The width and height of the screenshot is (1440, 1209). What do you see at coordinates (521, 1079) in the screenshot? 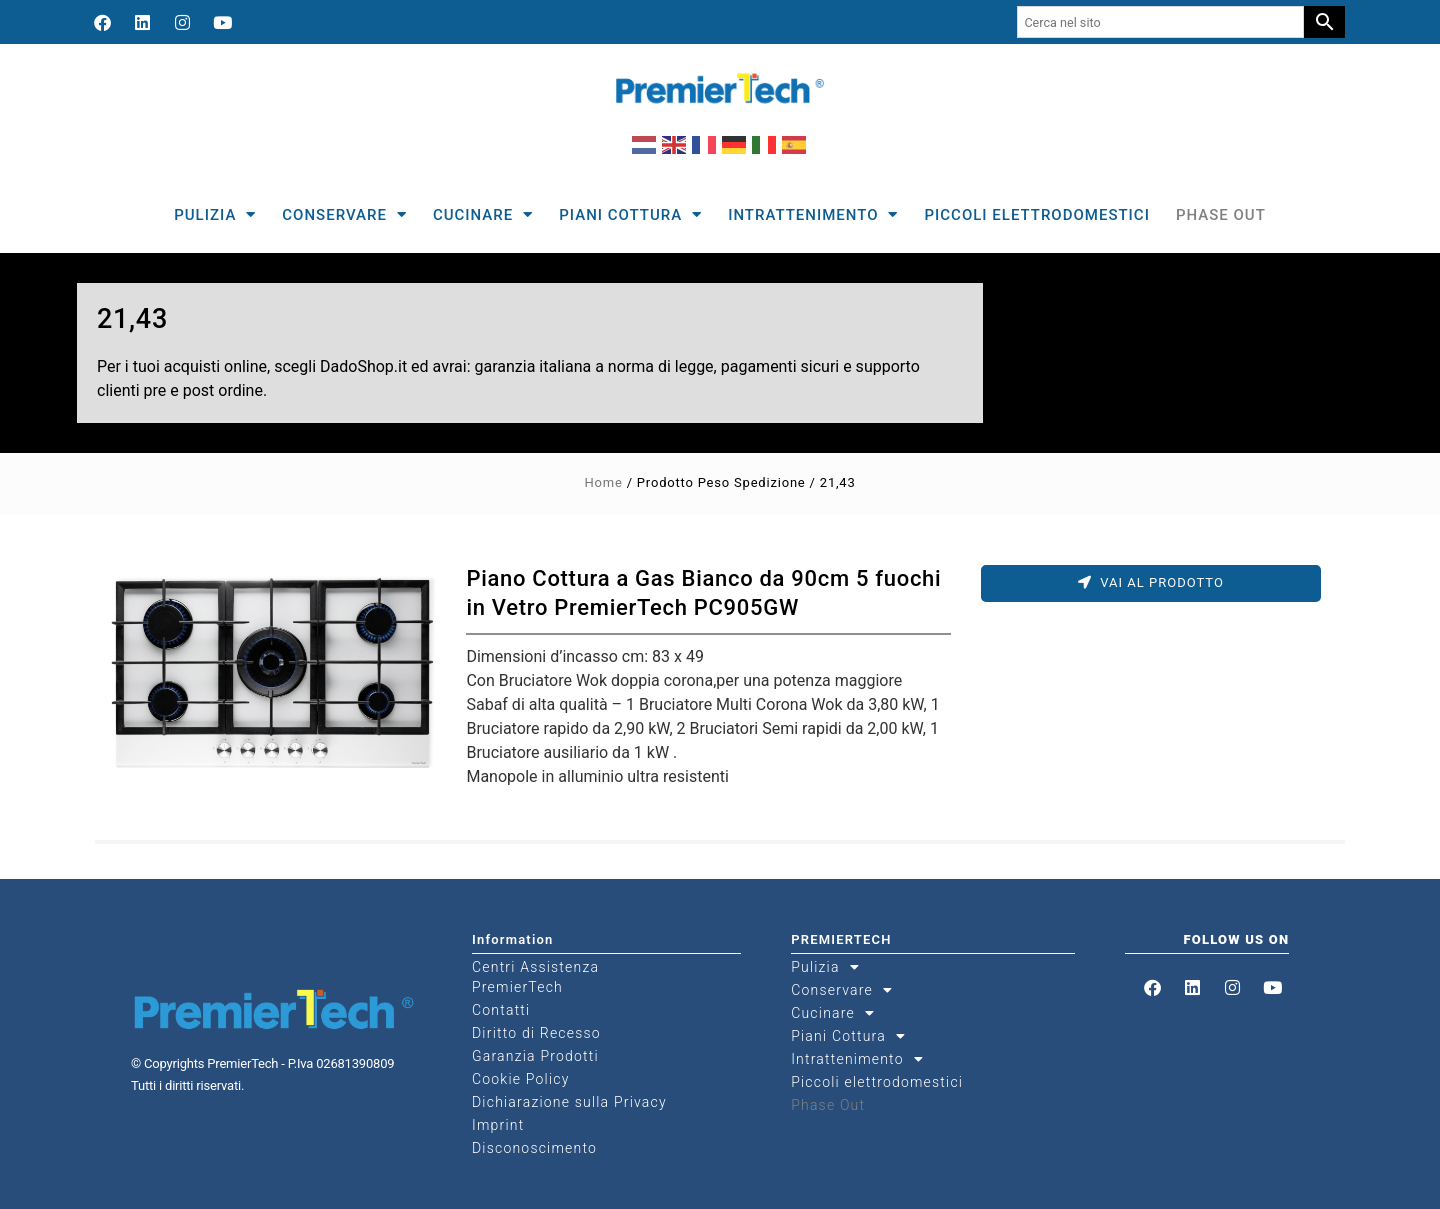
I see `Cookie Policy` at bounding box center [521, 1079].